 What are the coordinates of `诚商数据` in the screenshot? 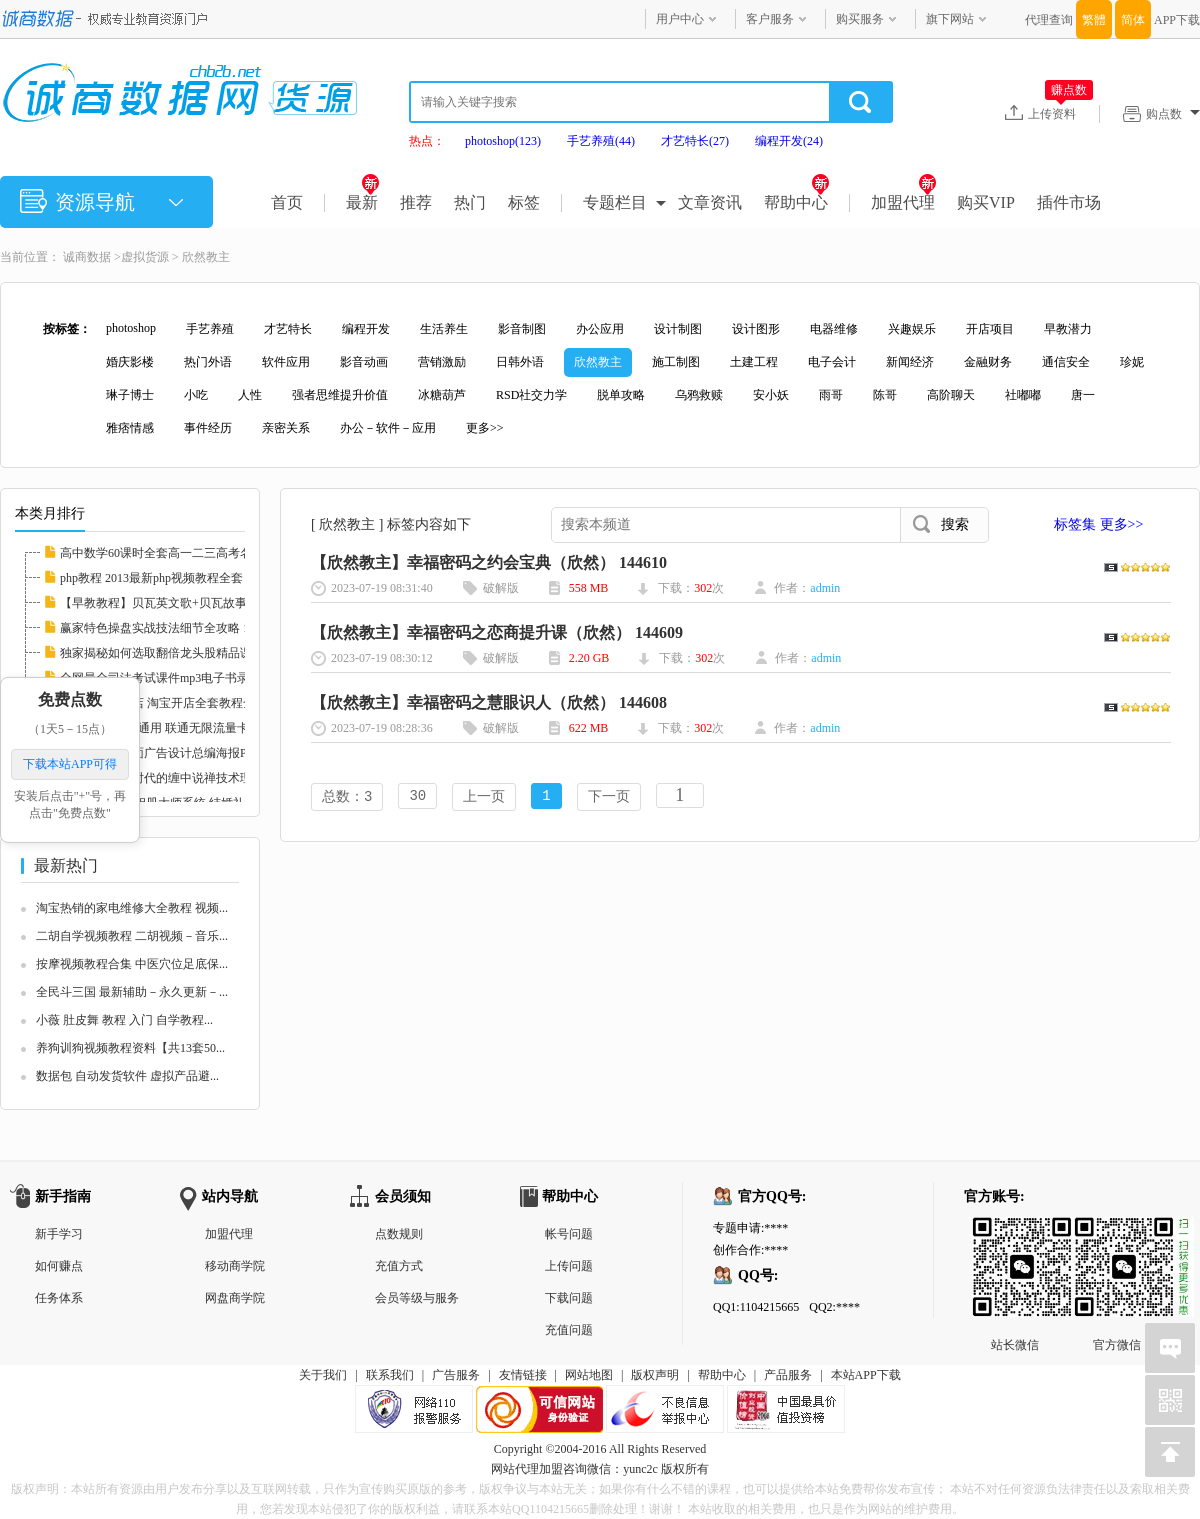 It's located at (87, 257).